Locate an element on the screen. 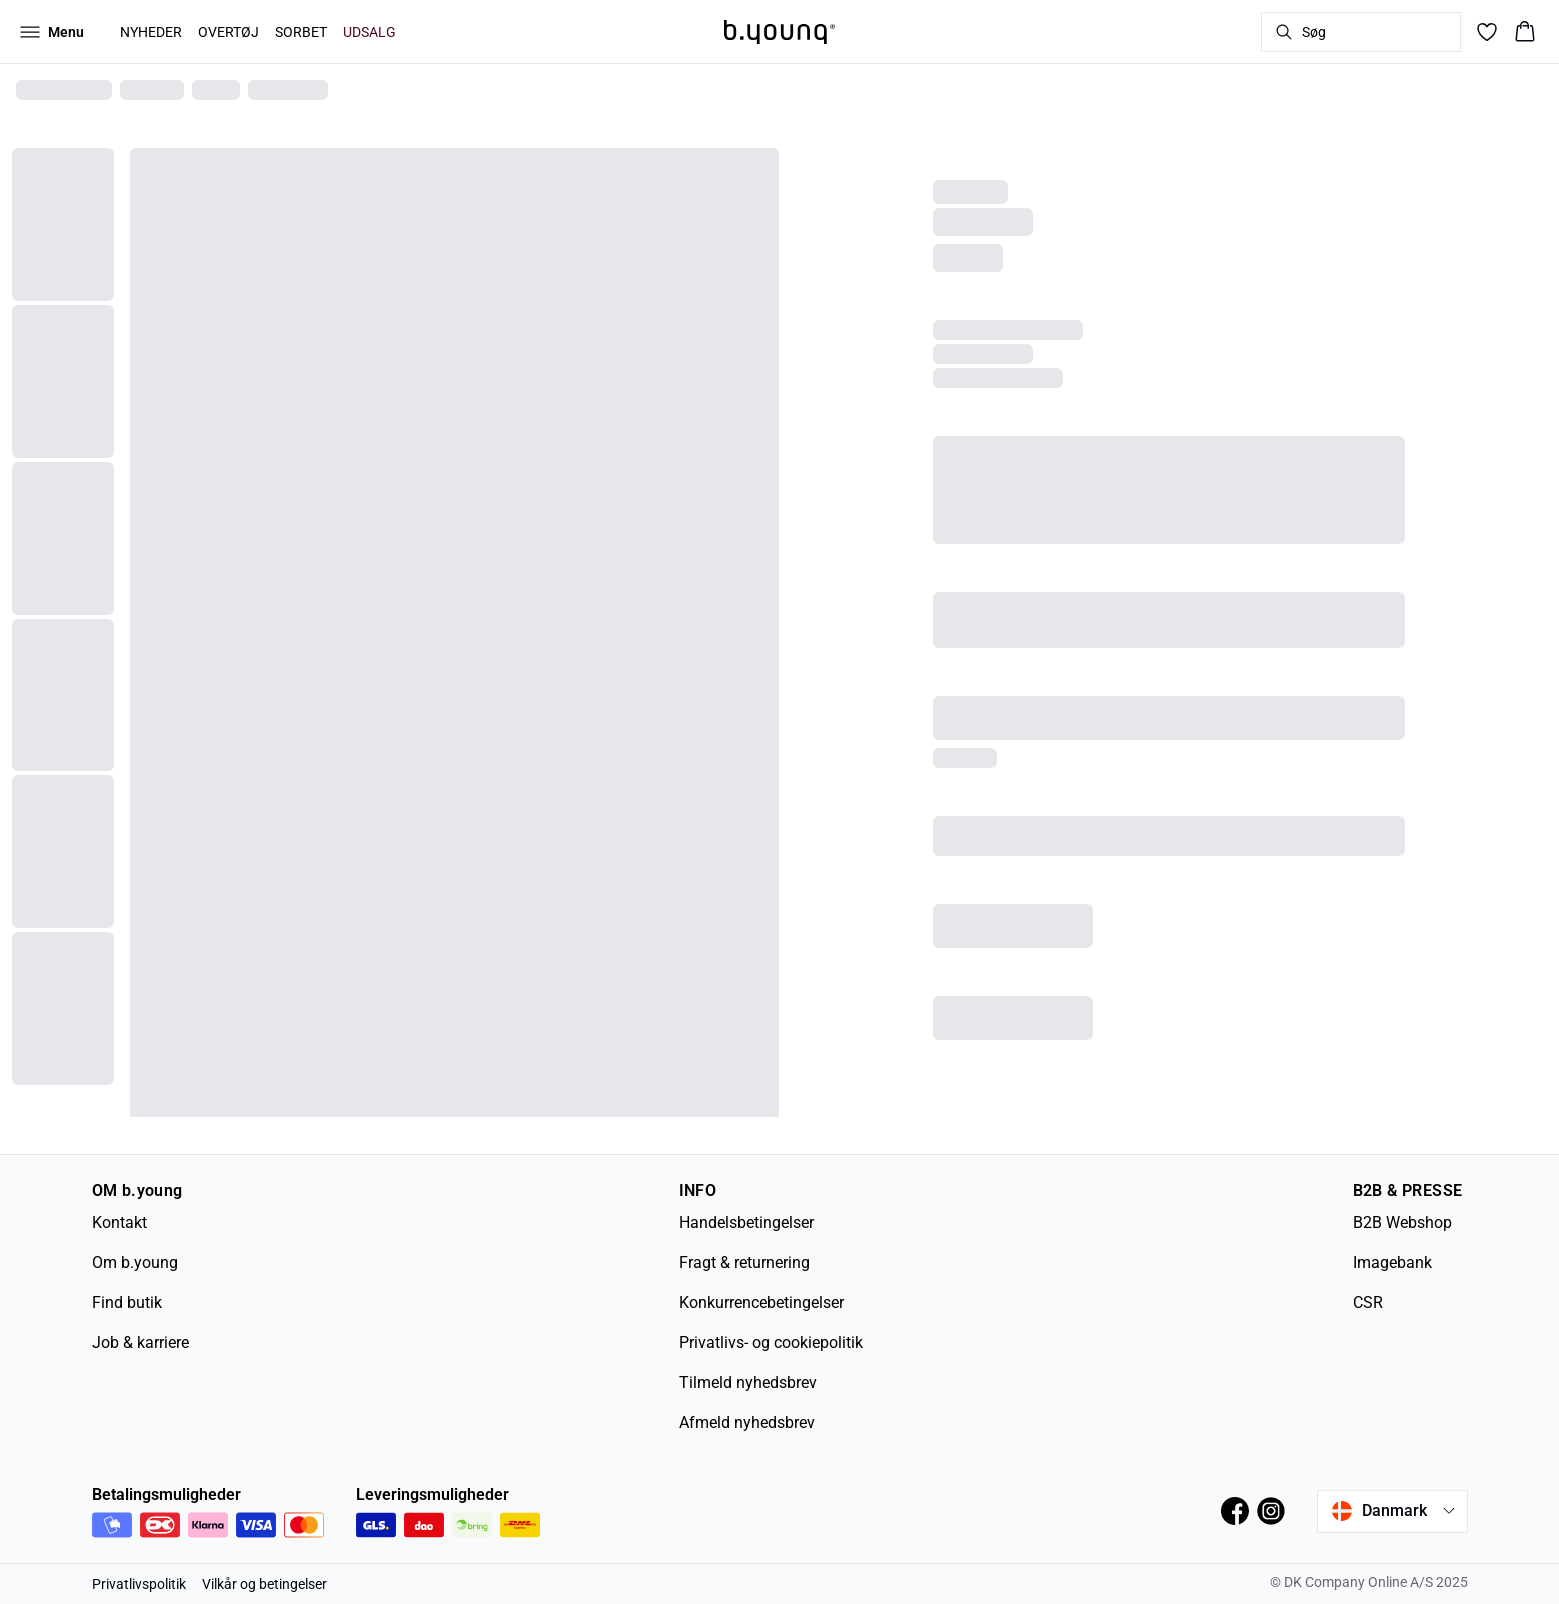  Imagebank is located at coordinates (1392, 1262).